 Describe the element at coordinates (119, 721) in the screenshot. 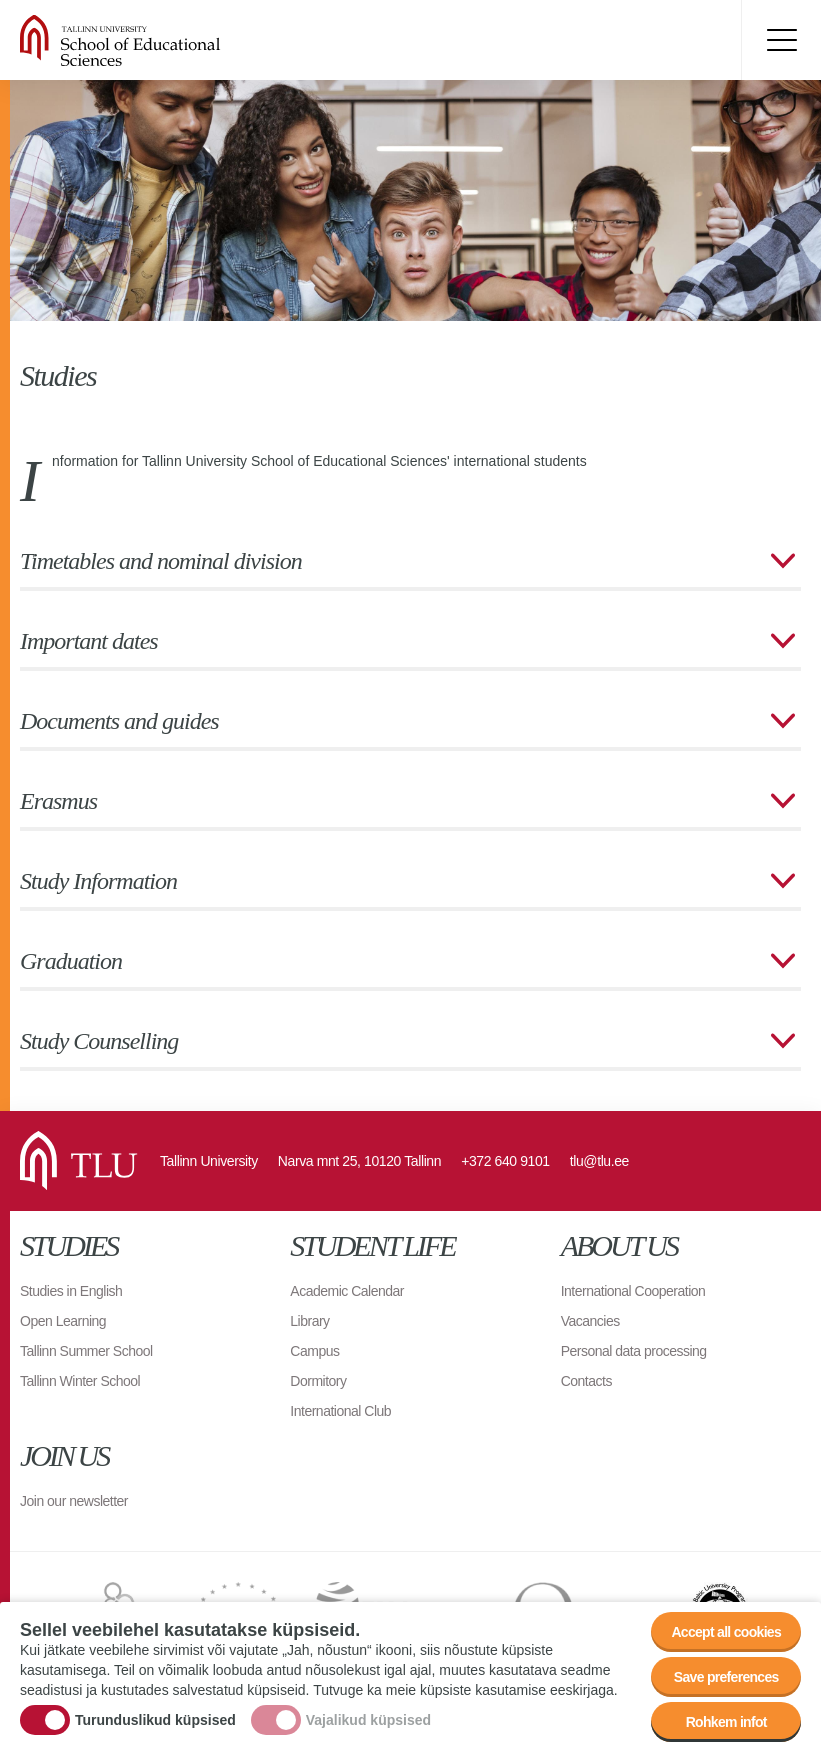

I see `Documents and guides` at that location.